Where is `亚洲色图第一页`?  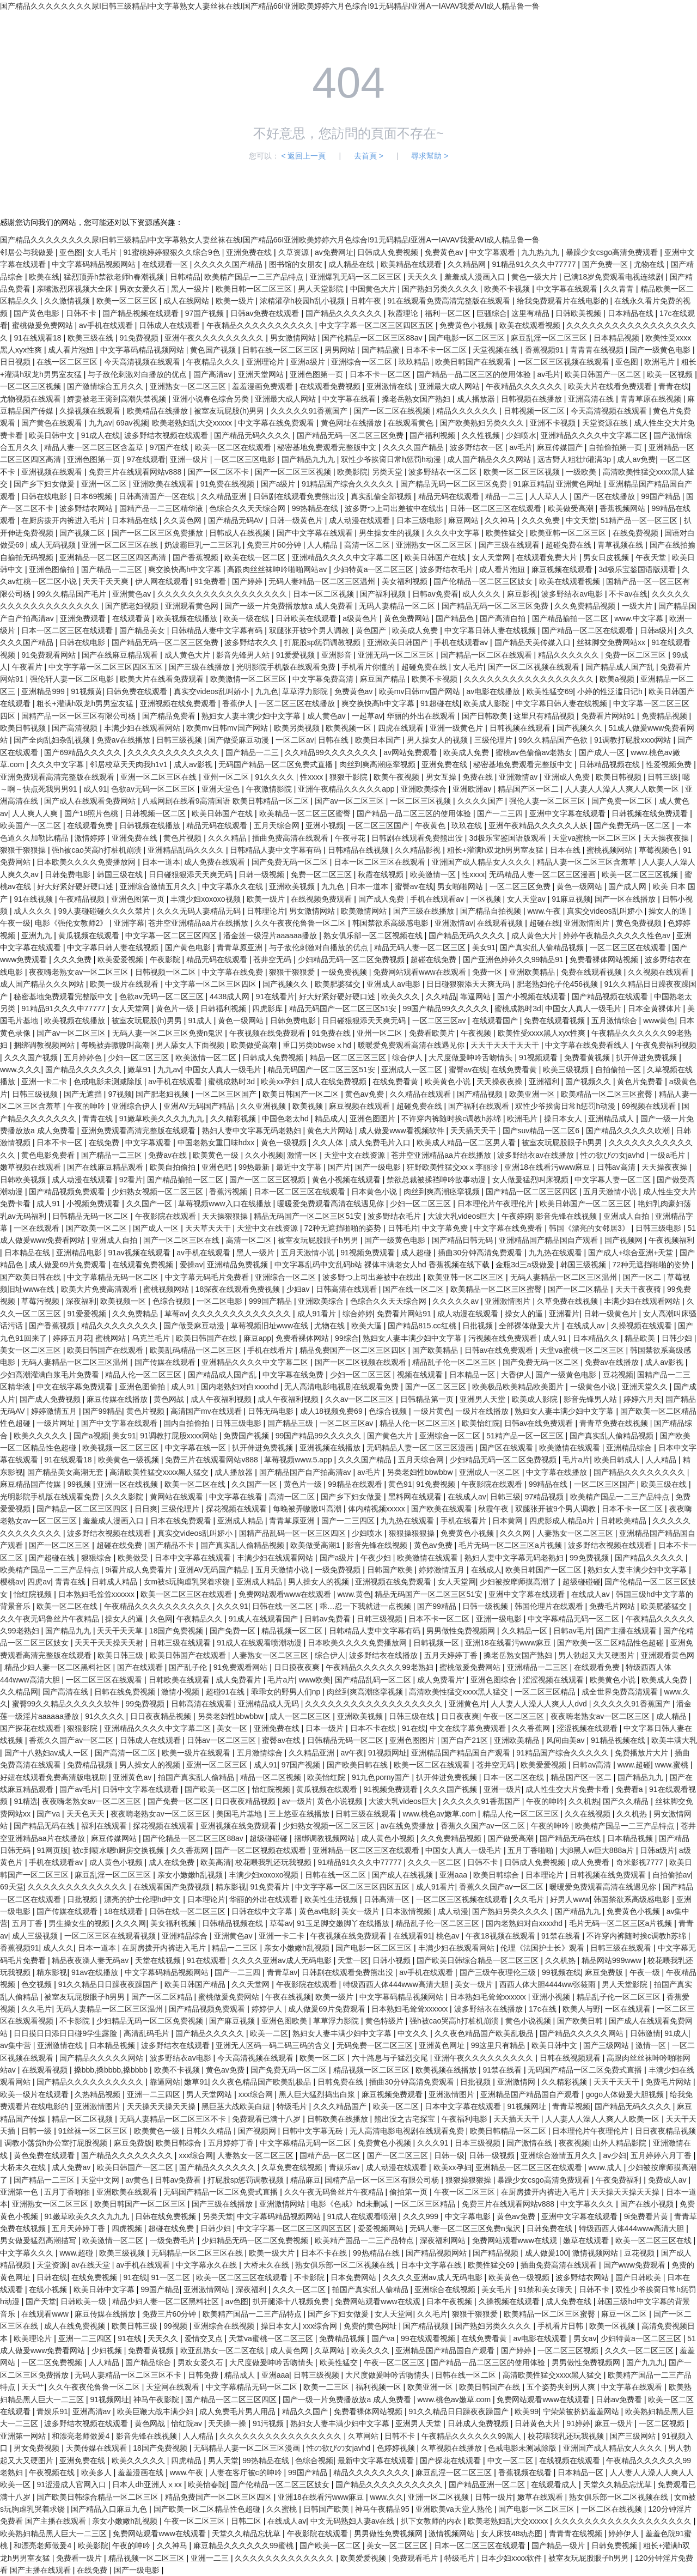
亚洲色图第一页 is located at coordinates (317, 374).